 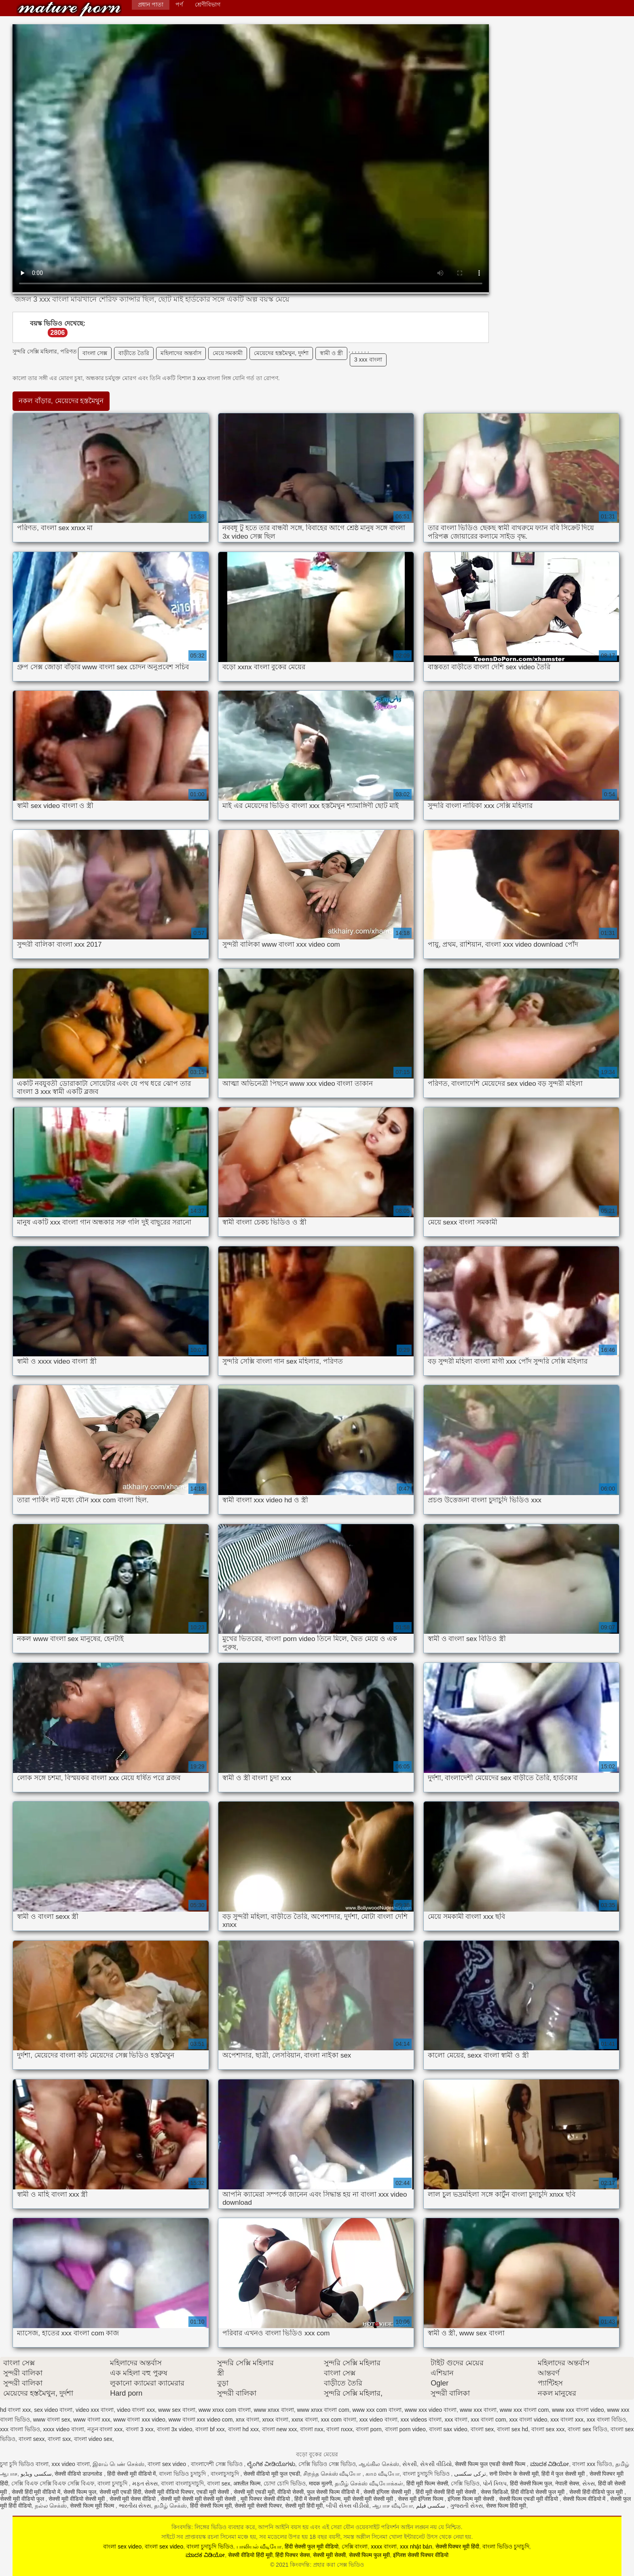 I want to click on हिंदी में सेक्सी मूवी फिल्म, so click(x=317, y=2499).